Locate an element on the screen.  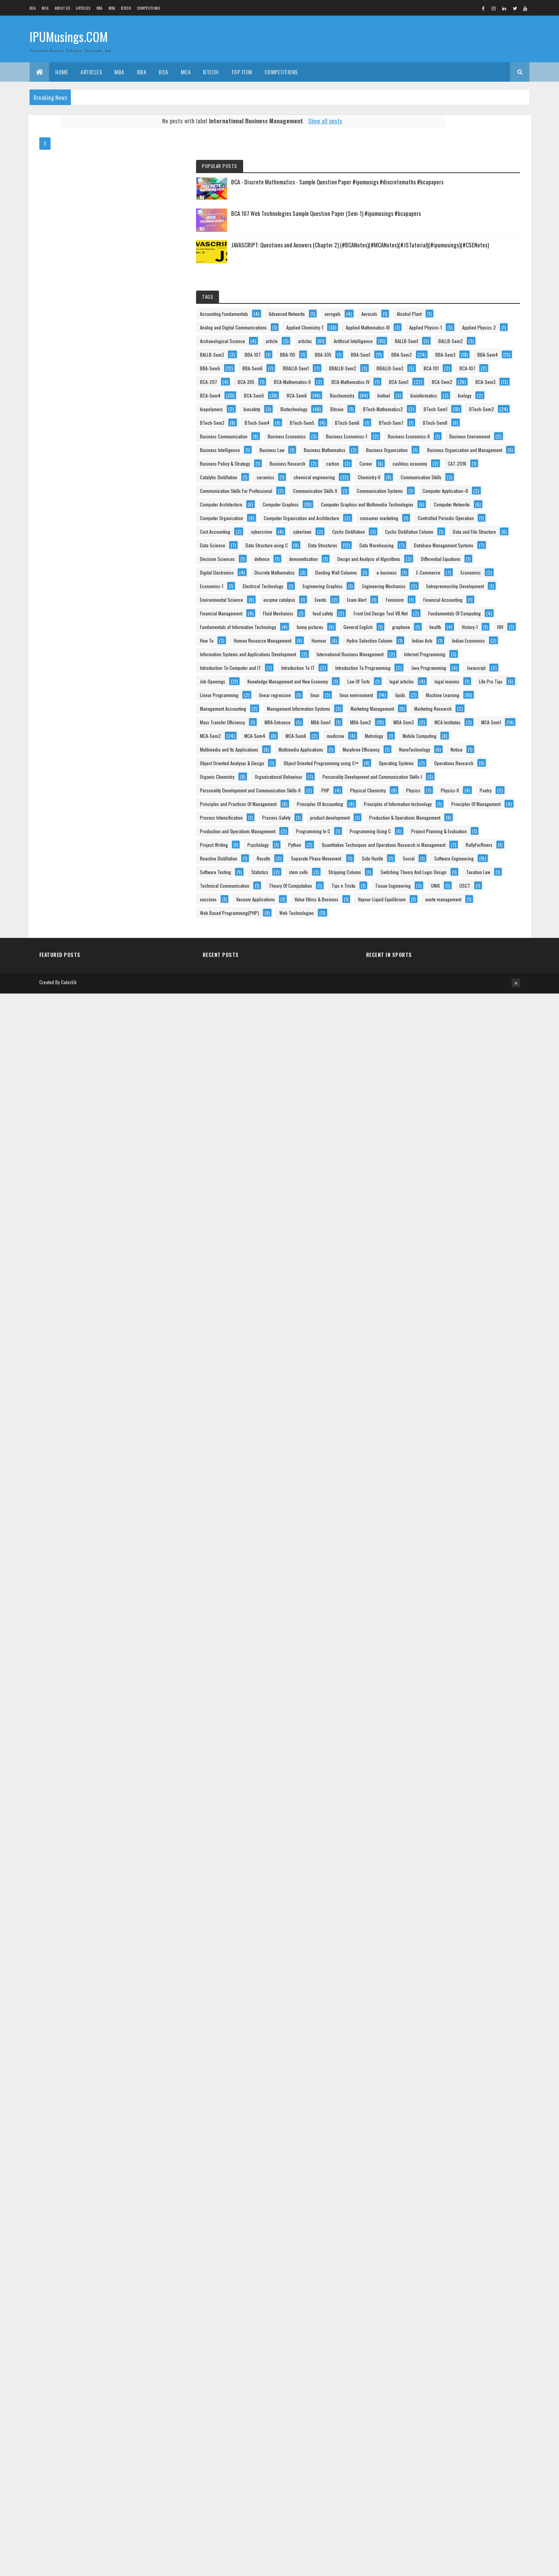
Home is located at coordinates (61, 72).